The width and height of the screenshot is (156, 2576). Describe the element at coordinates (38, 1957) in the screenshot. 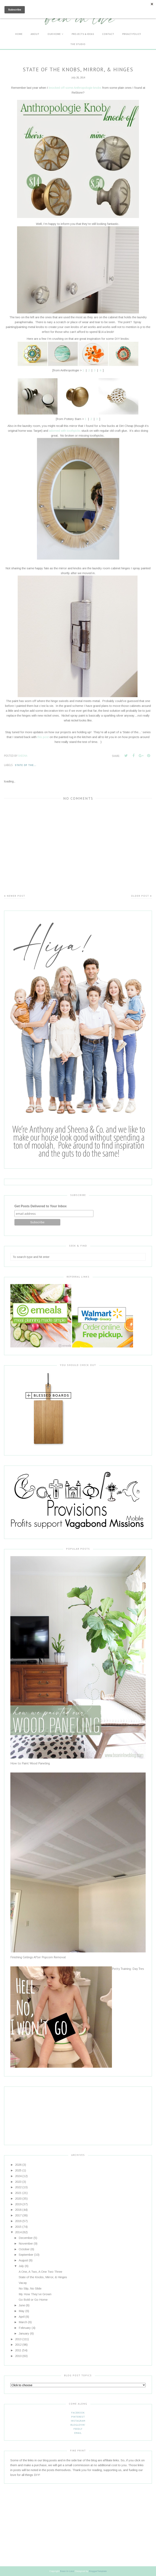

I see `Finishing Ceilings After Popcorn Removal` at that location.